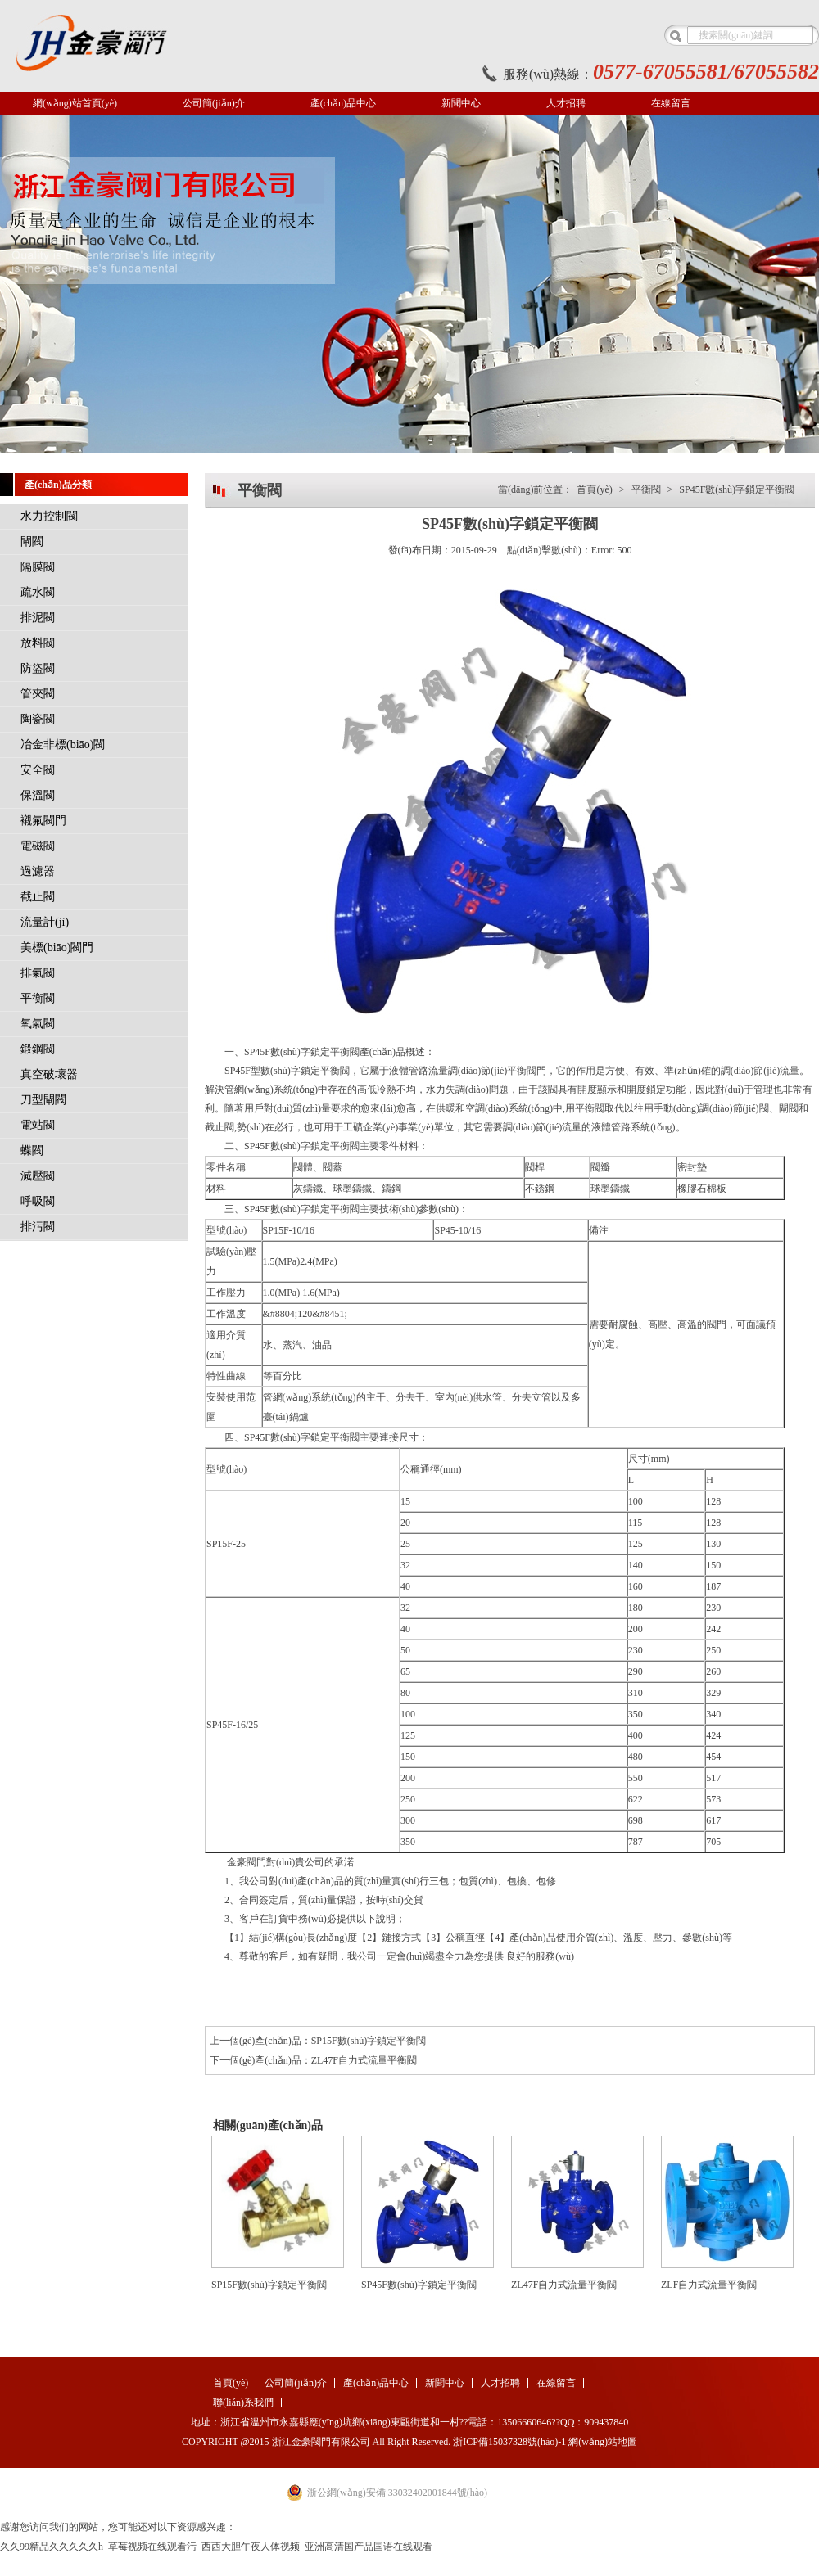  Describe the element at coordinates (37, 1176) in the screenshot. I see `減壓閥` at that location.